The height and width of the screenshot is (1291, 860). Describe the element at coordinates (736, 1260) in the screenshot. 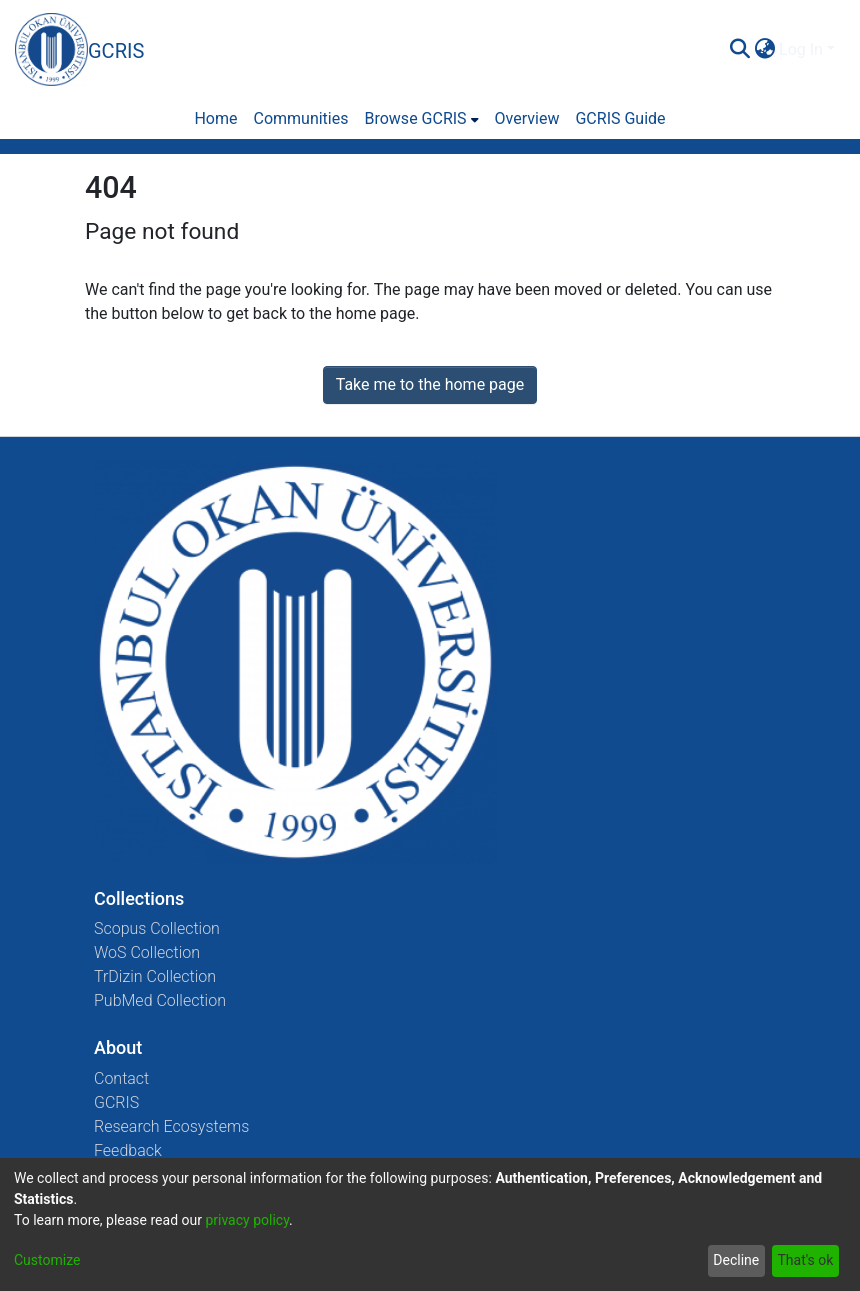

I see `Decline` at that location.